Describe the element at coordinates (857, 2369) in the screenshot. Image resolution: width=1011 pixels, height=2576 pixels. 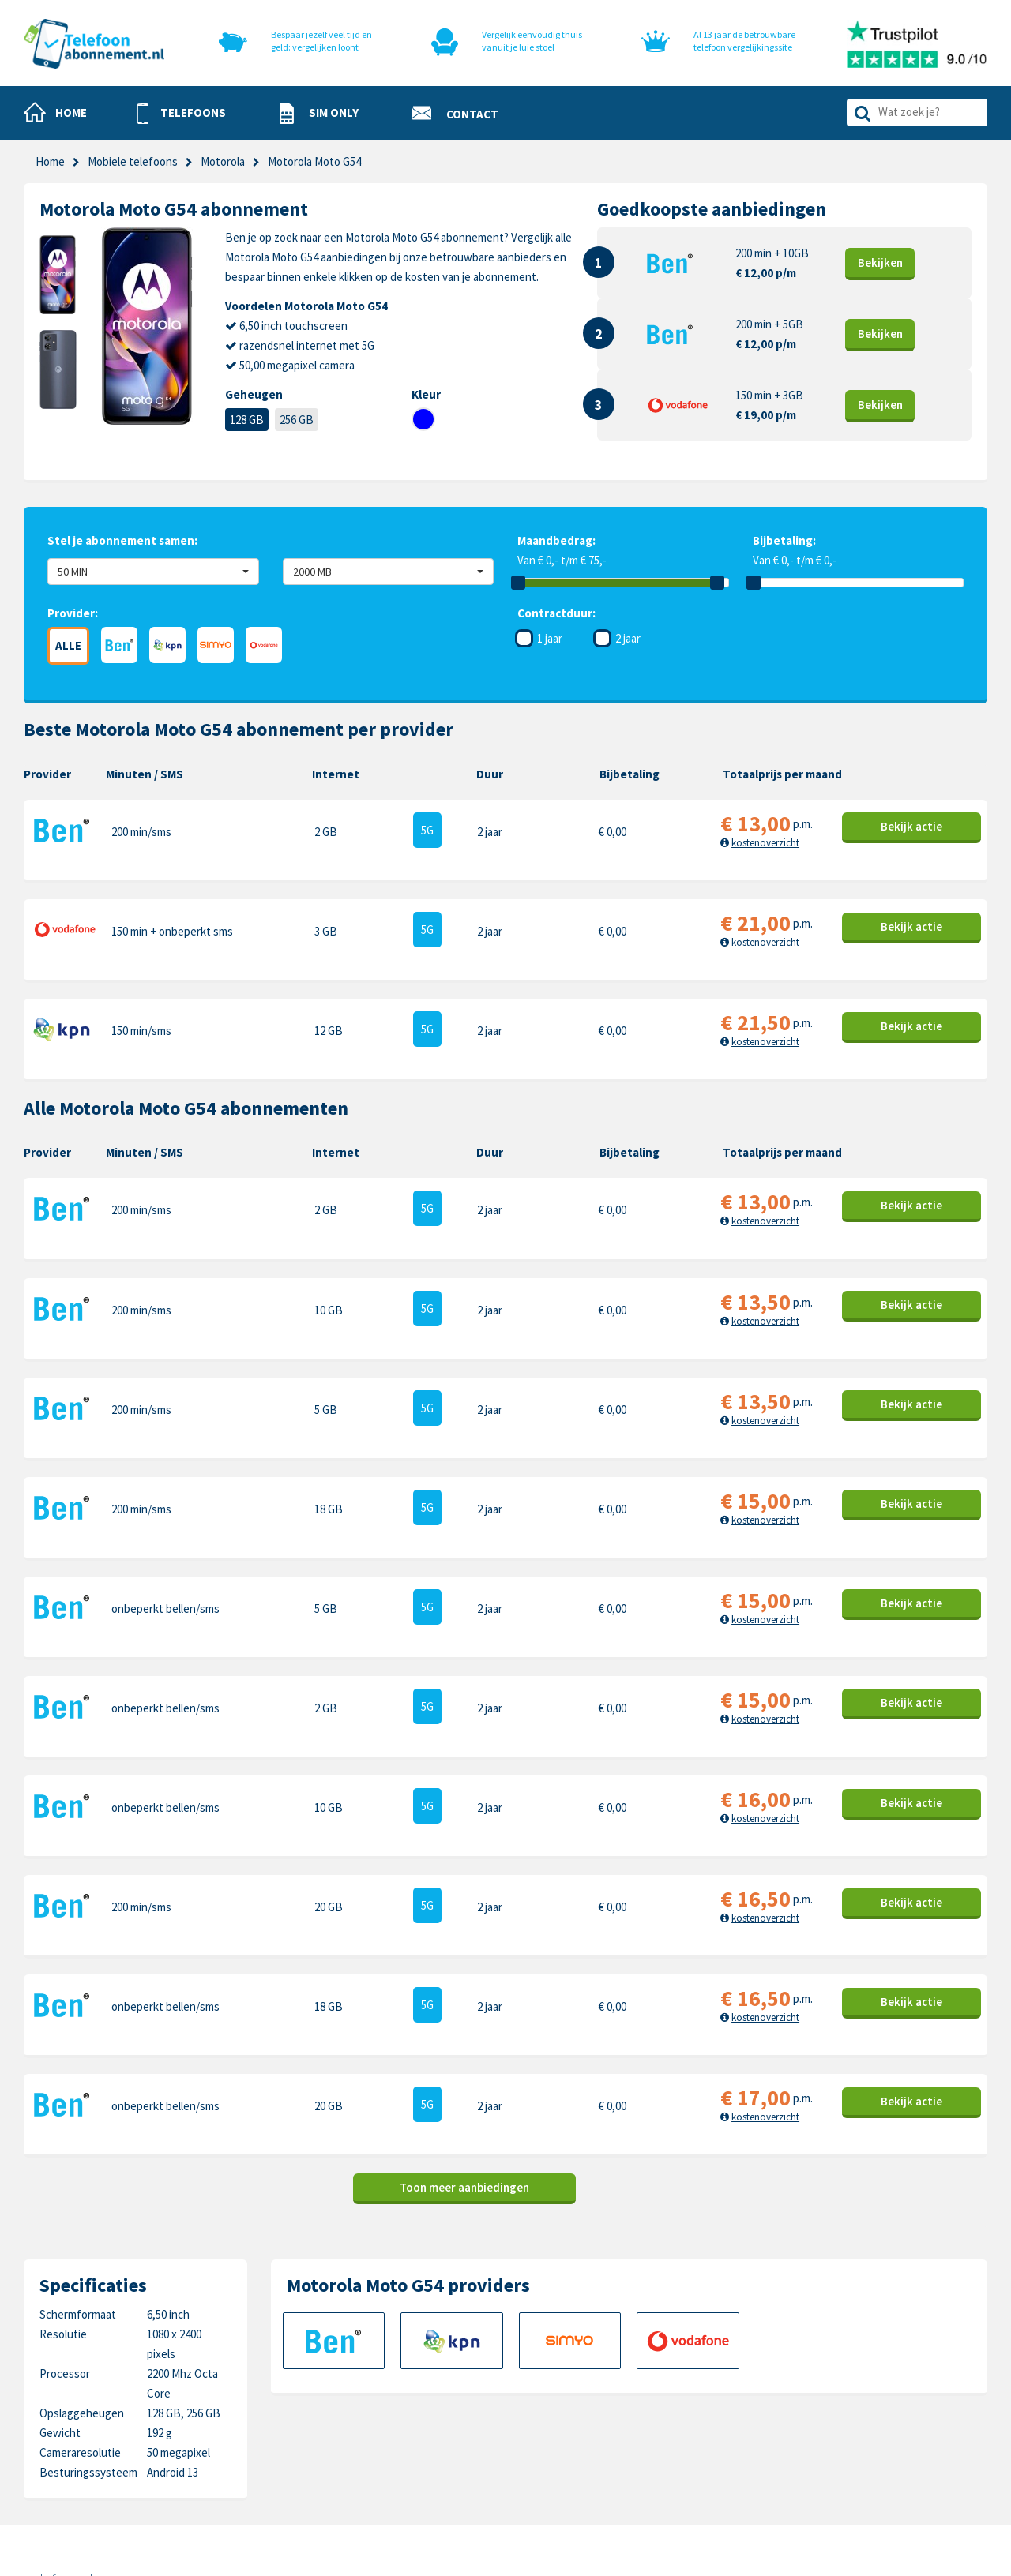
I see `Motorola` at that location.